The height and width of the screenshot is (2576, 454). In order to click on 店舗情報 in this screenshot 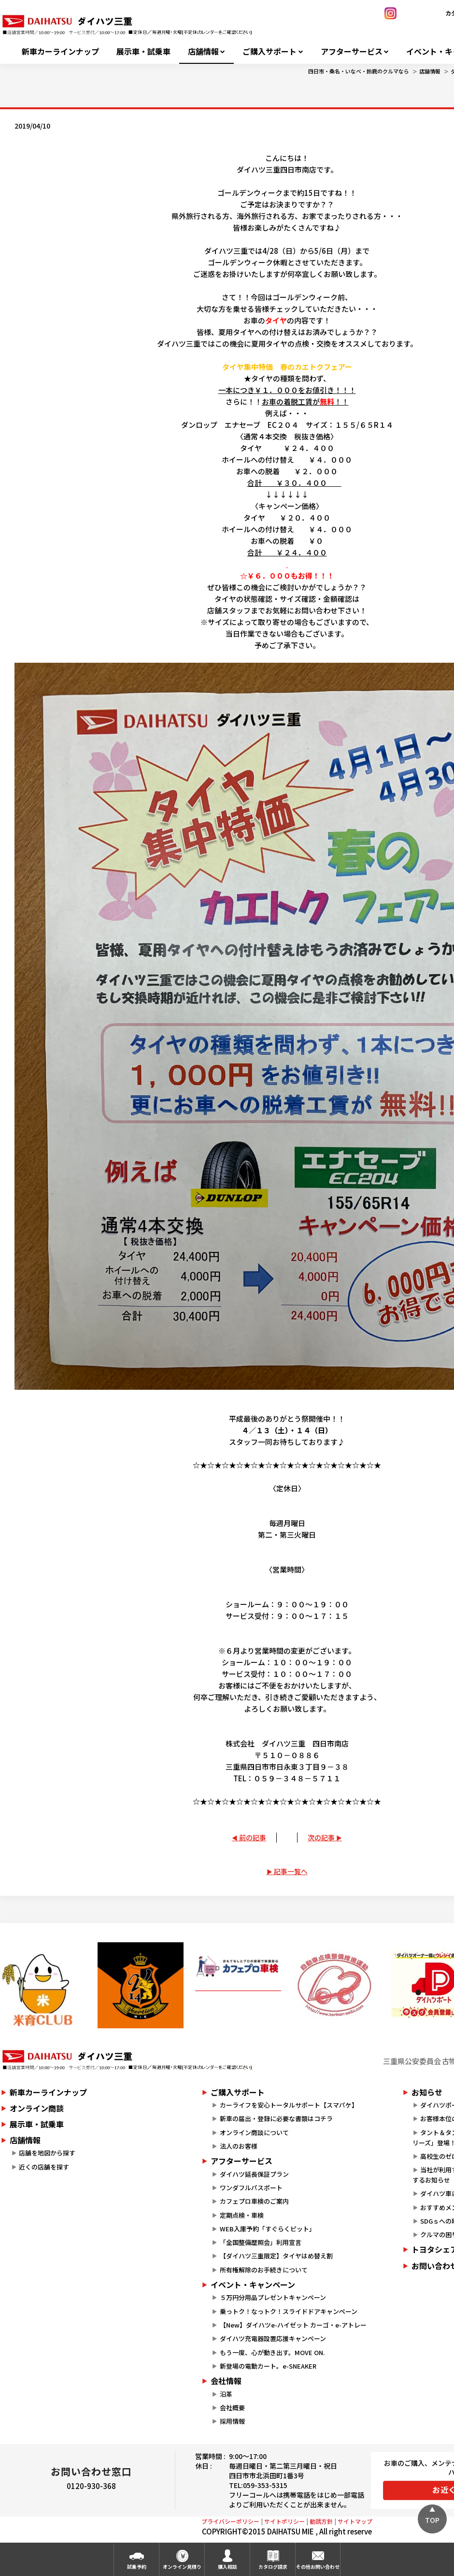, I will do `click(203, 51)`.